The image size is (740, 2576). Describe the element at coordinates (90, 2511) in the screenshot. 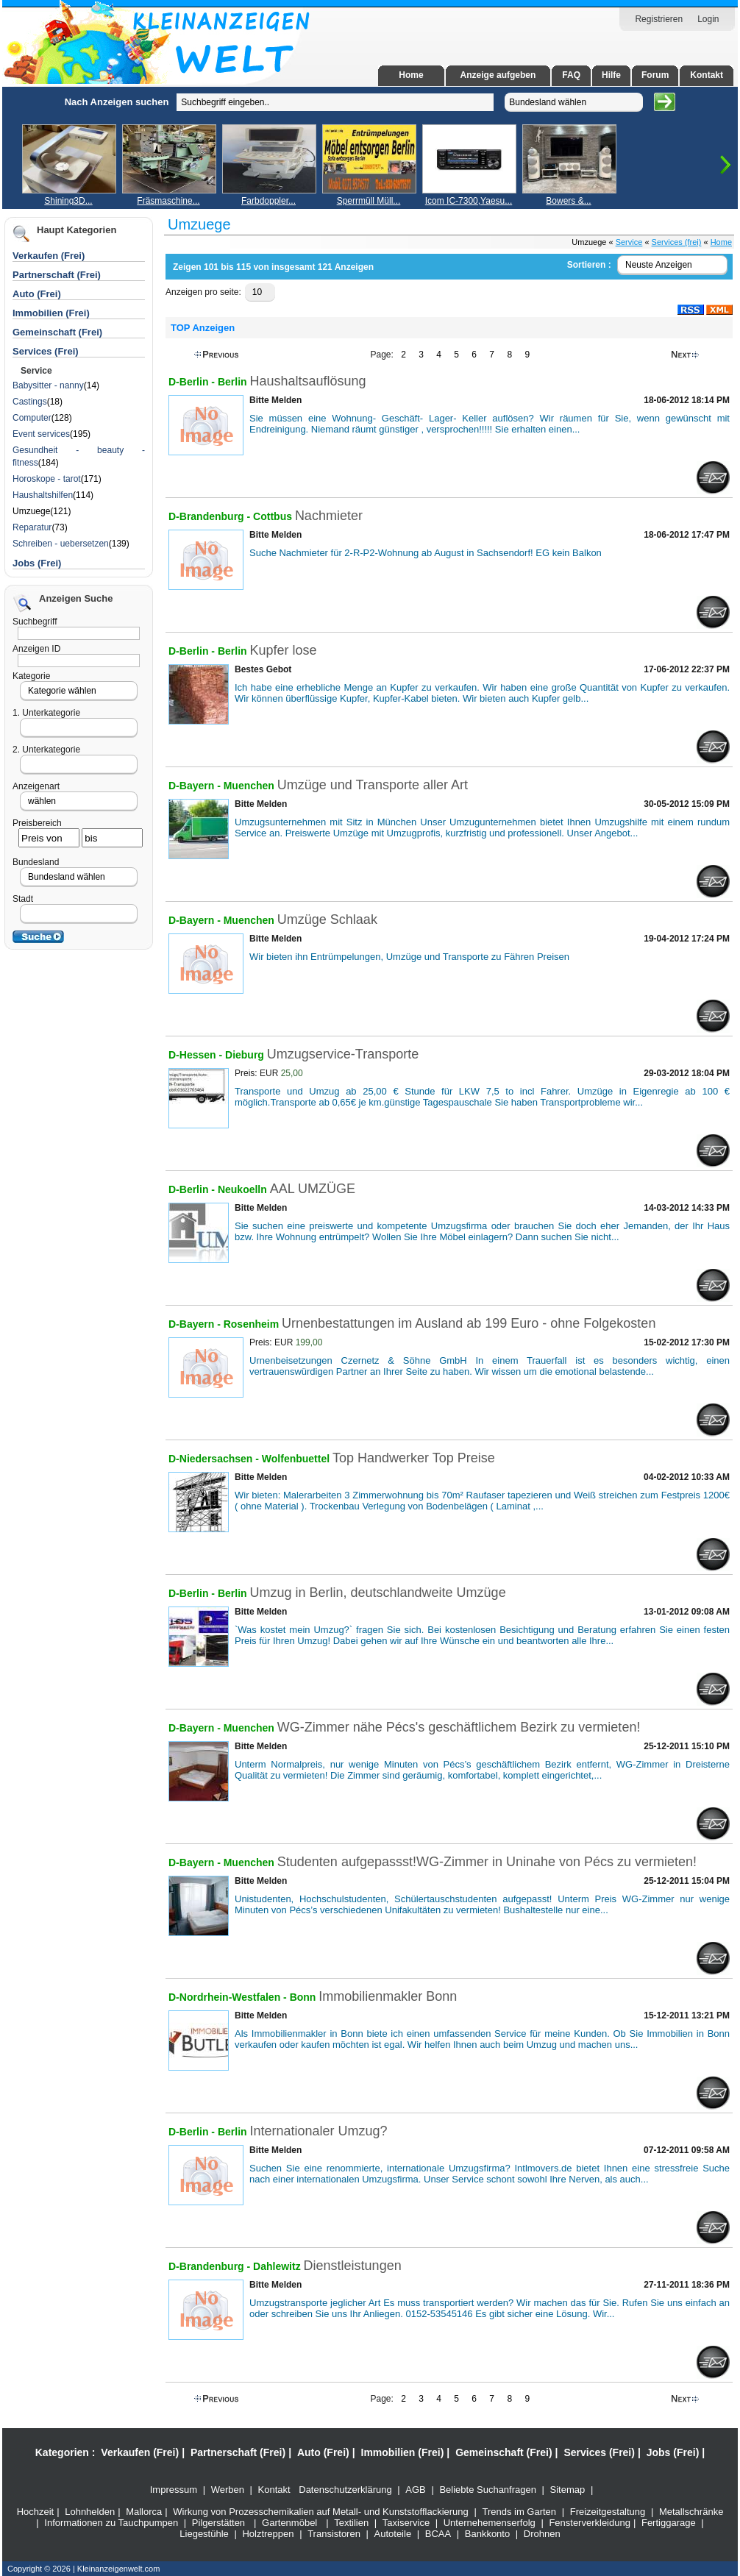

I see `Lohnhelden` at that location.